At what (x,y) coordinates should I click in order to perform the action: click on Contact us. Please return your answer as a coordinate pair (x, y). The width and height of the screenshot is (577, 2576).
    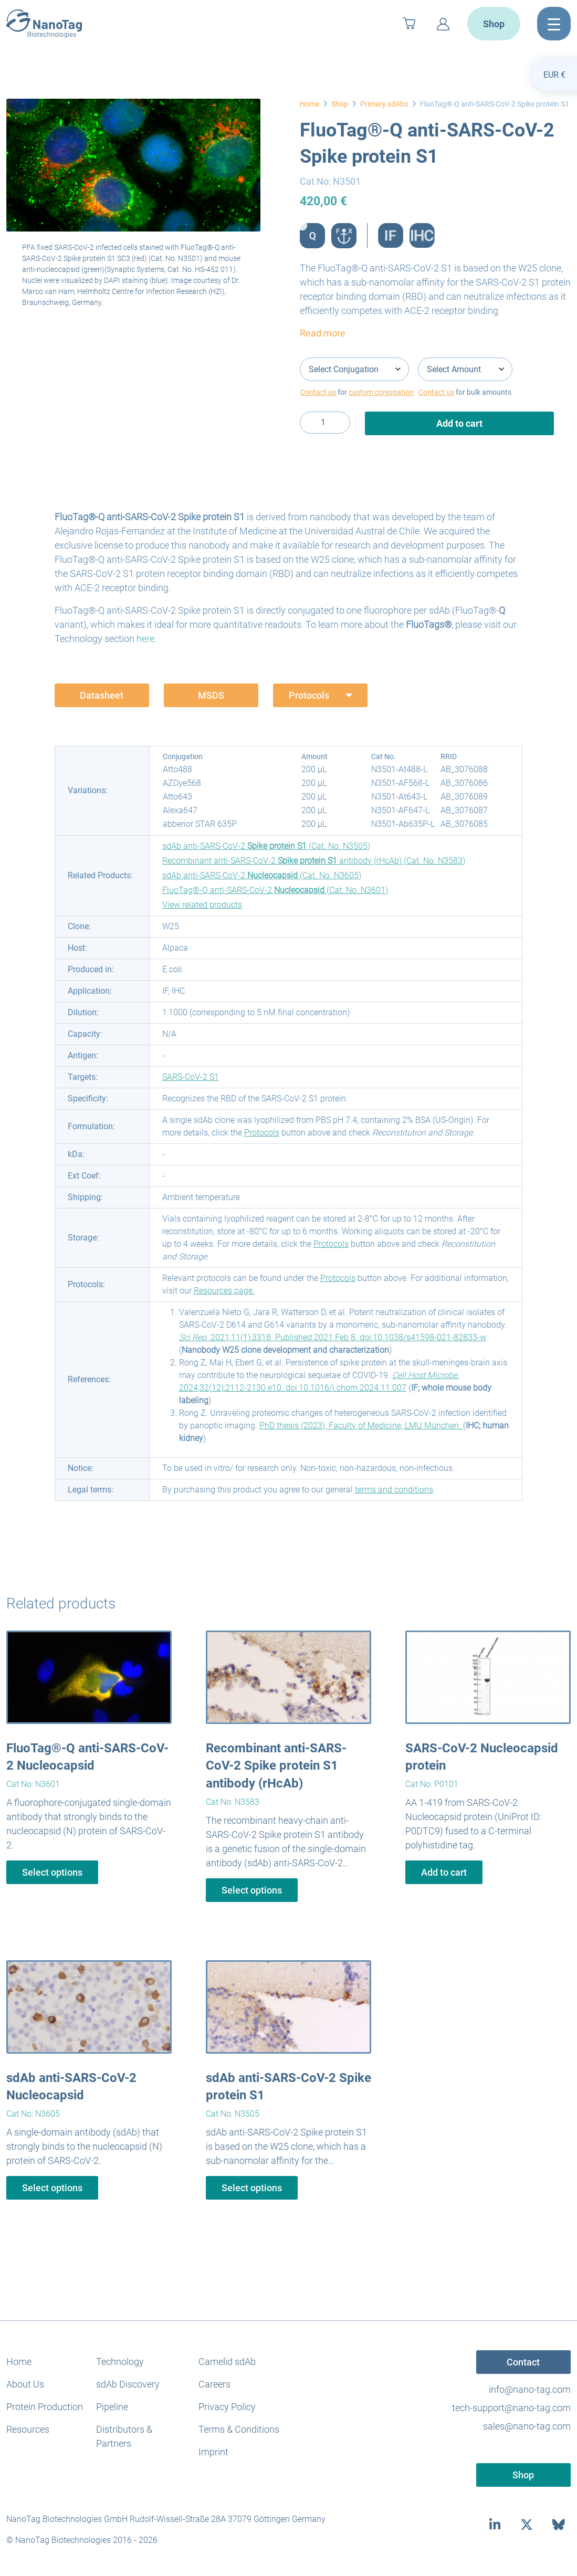
    Looking at the image, I should click on (318, 392).